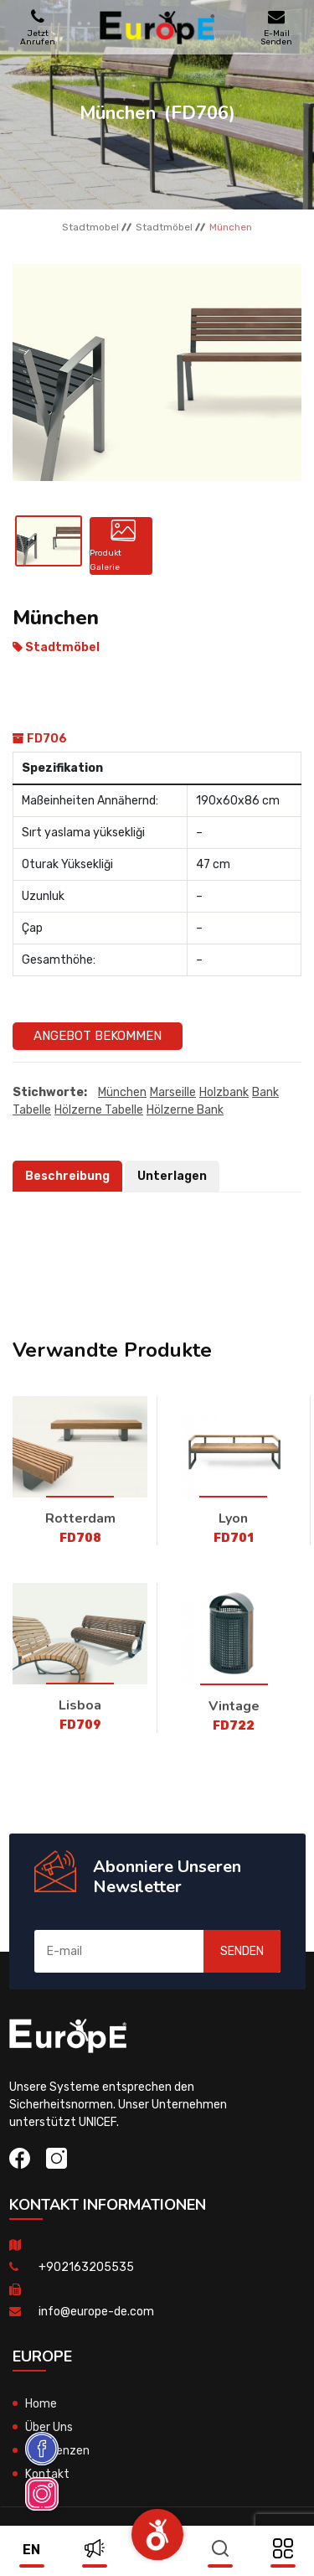 The height and width of the screenshot is (2576, 314). What do you see at coordinates (122, 1092) in the screenshot?
I see `München` at bounding box center [122, 1092].